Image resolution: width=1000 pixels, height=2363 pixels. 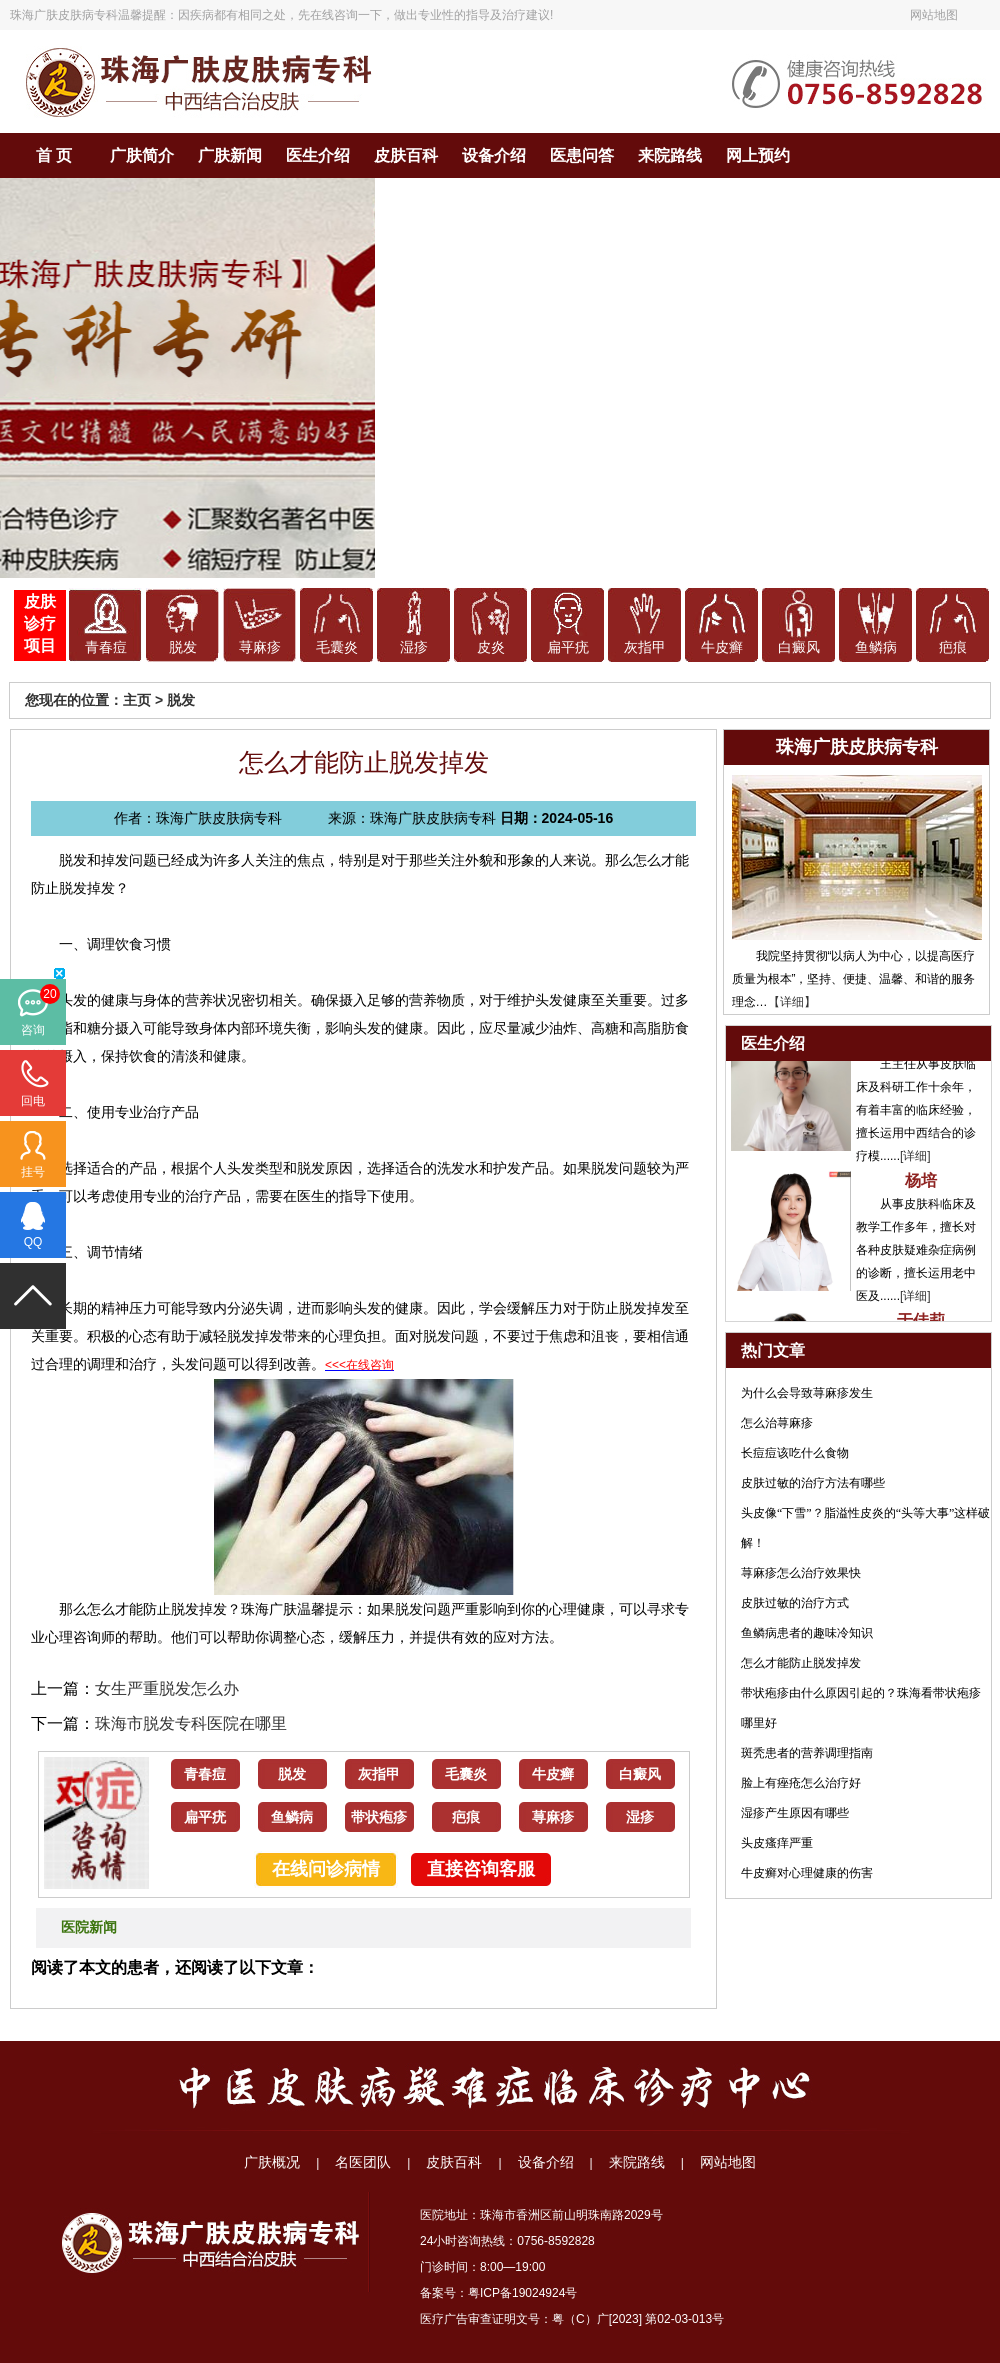 What do you see at coordinates (337, 647) in the screenshot?
I see `毛囊炎` at bounding box center [337, 647].